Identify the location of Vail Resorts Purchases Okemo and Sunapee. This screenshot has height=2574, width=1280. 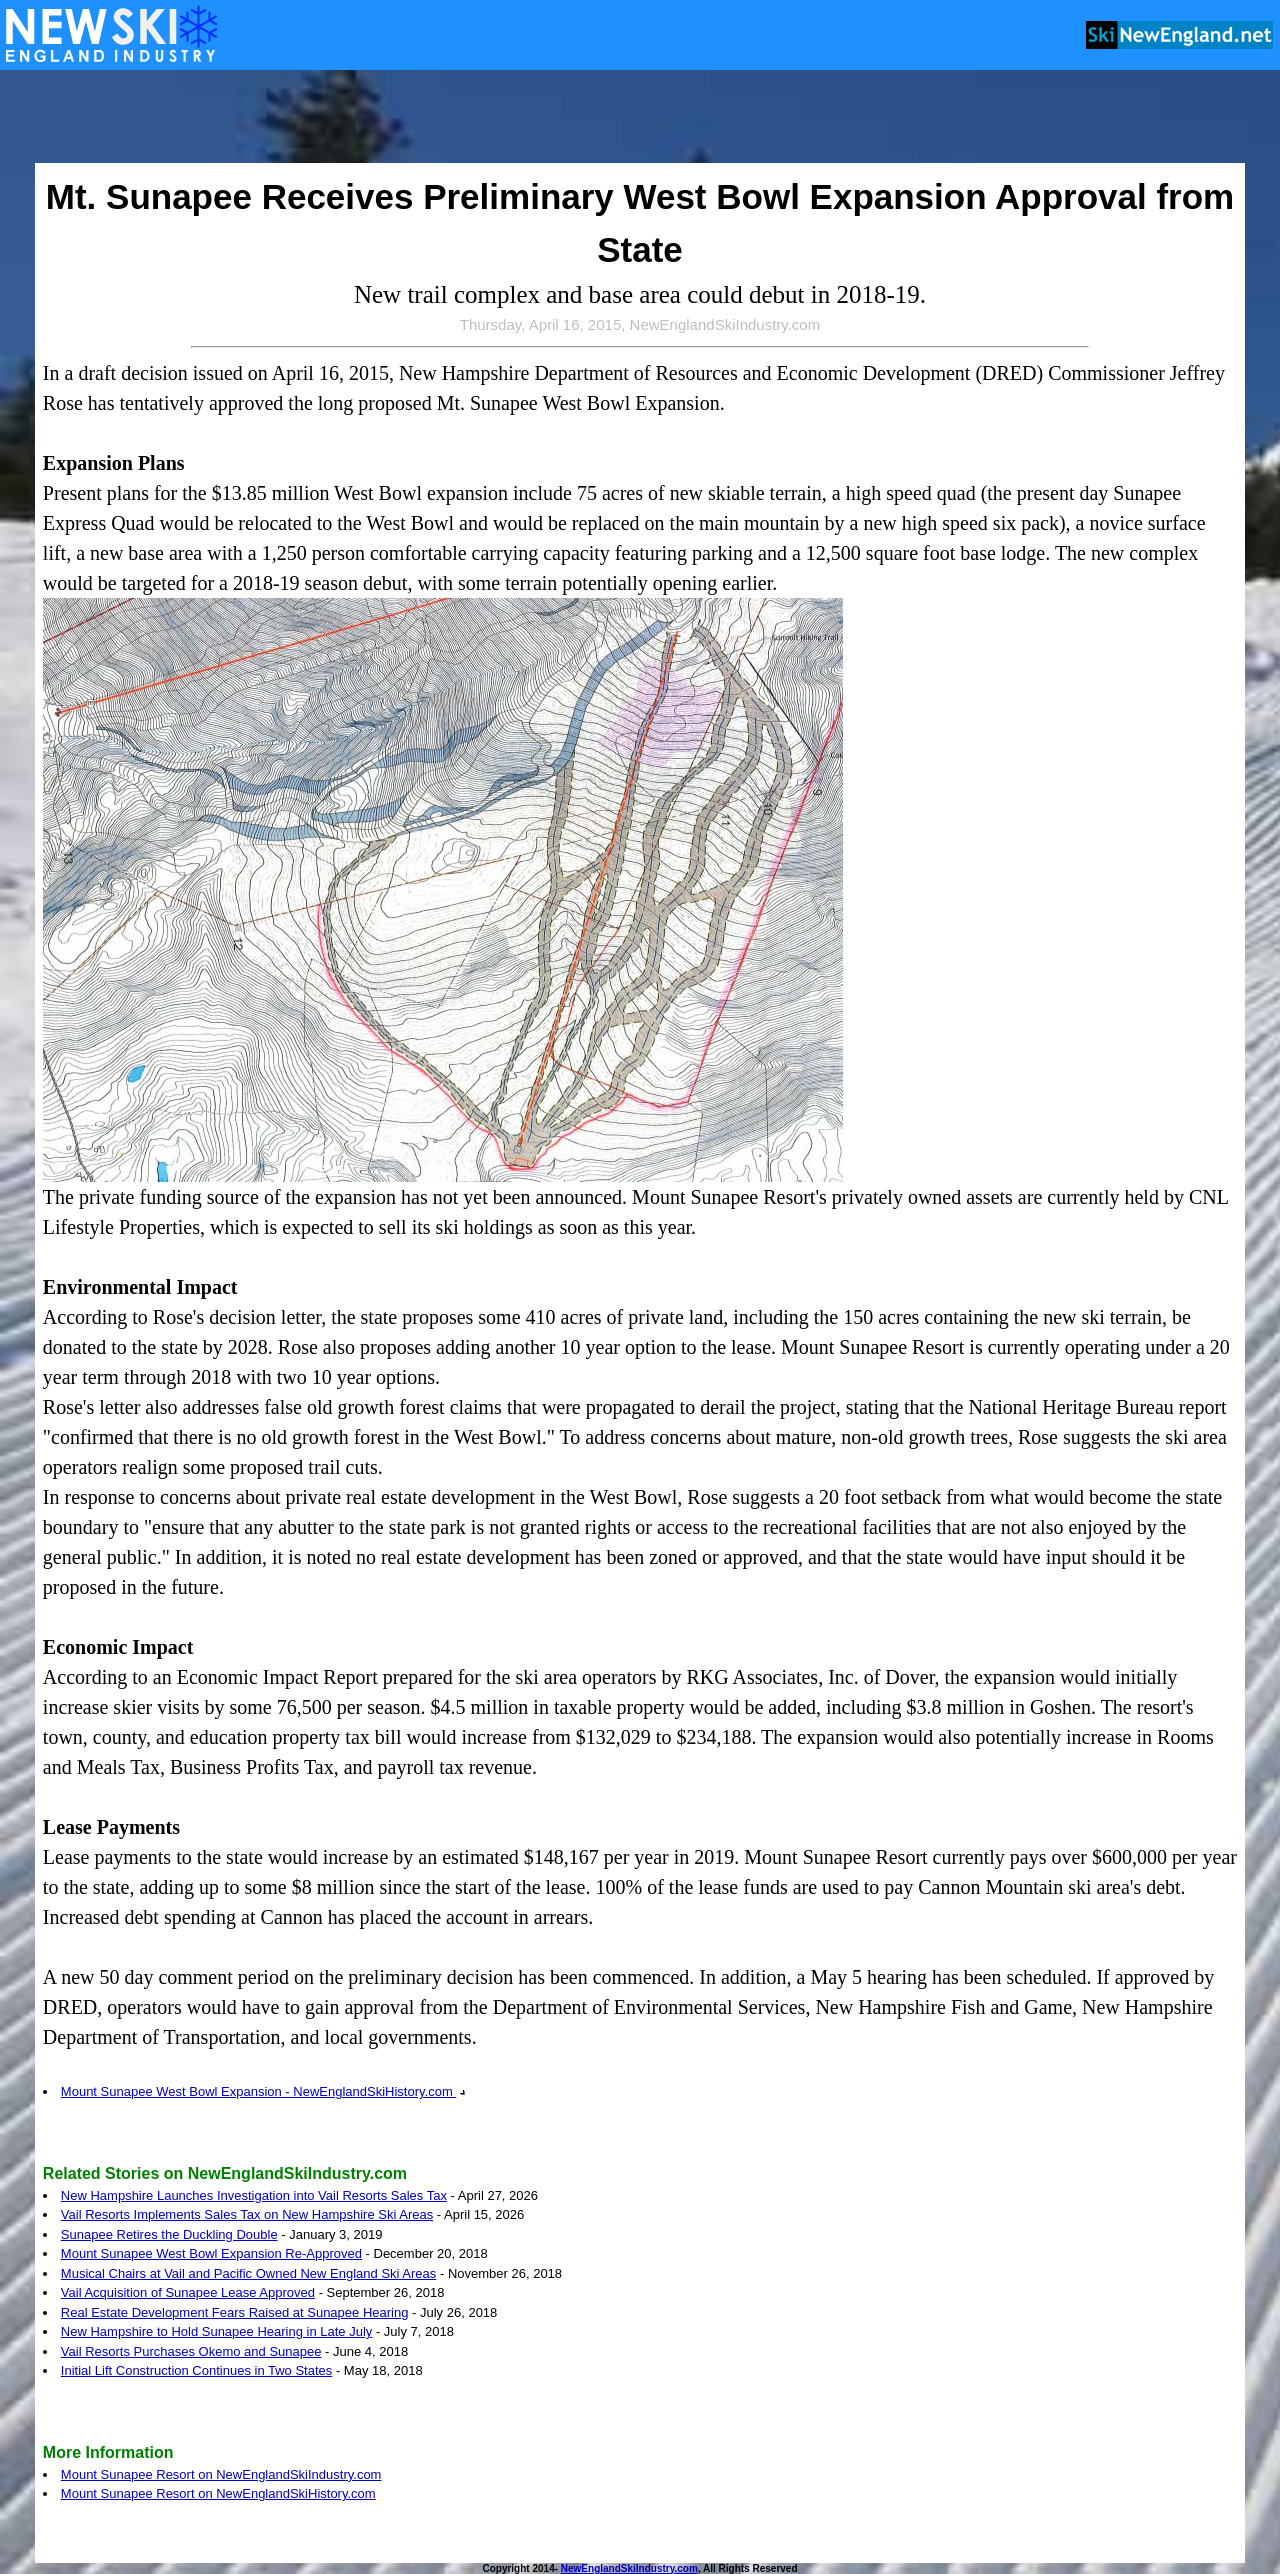
(191, 2351).